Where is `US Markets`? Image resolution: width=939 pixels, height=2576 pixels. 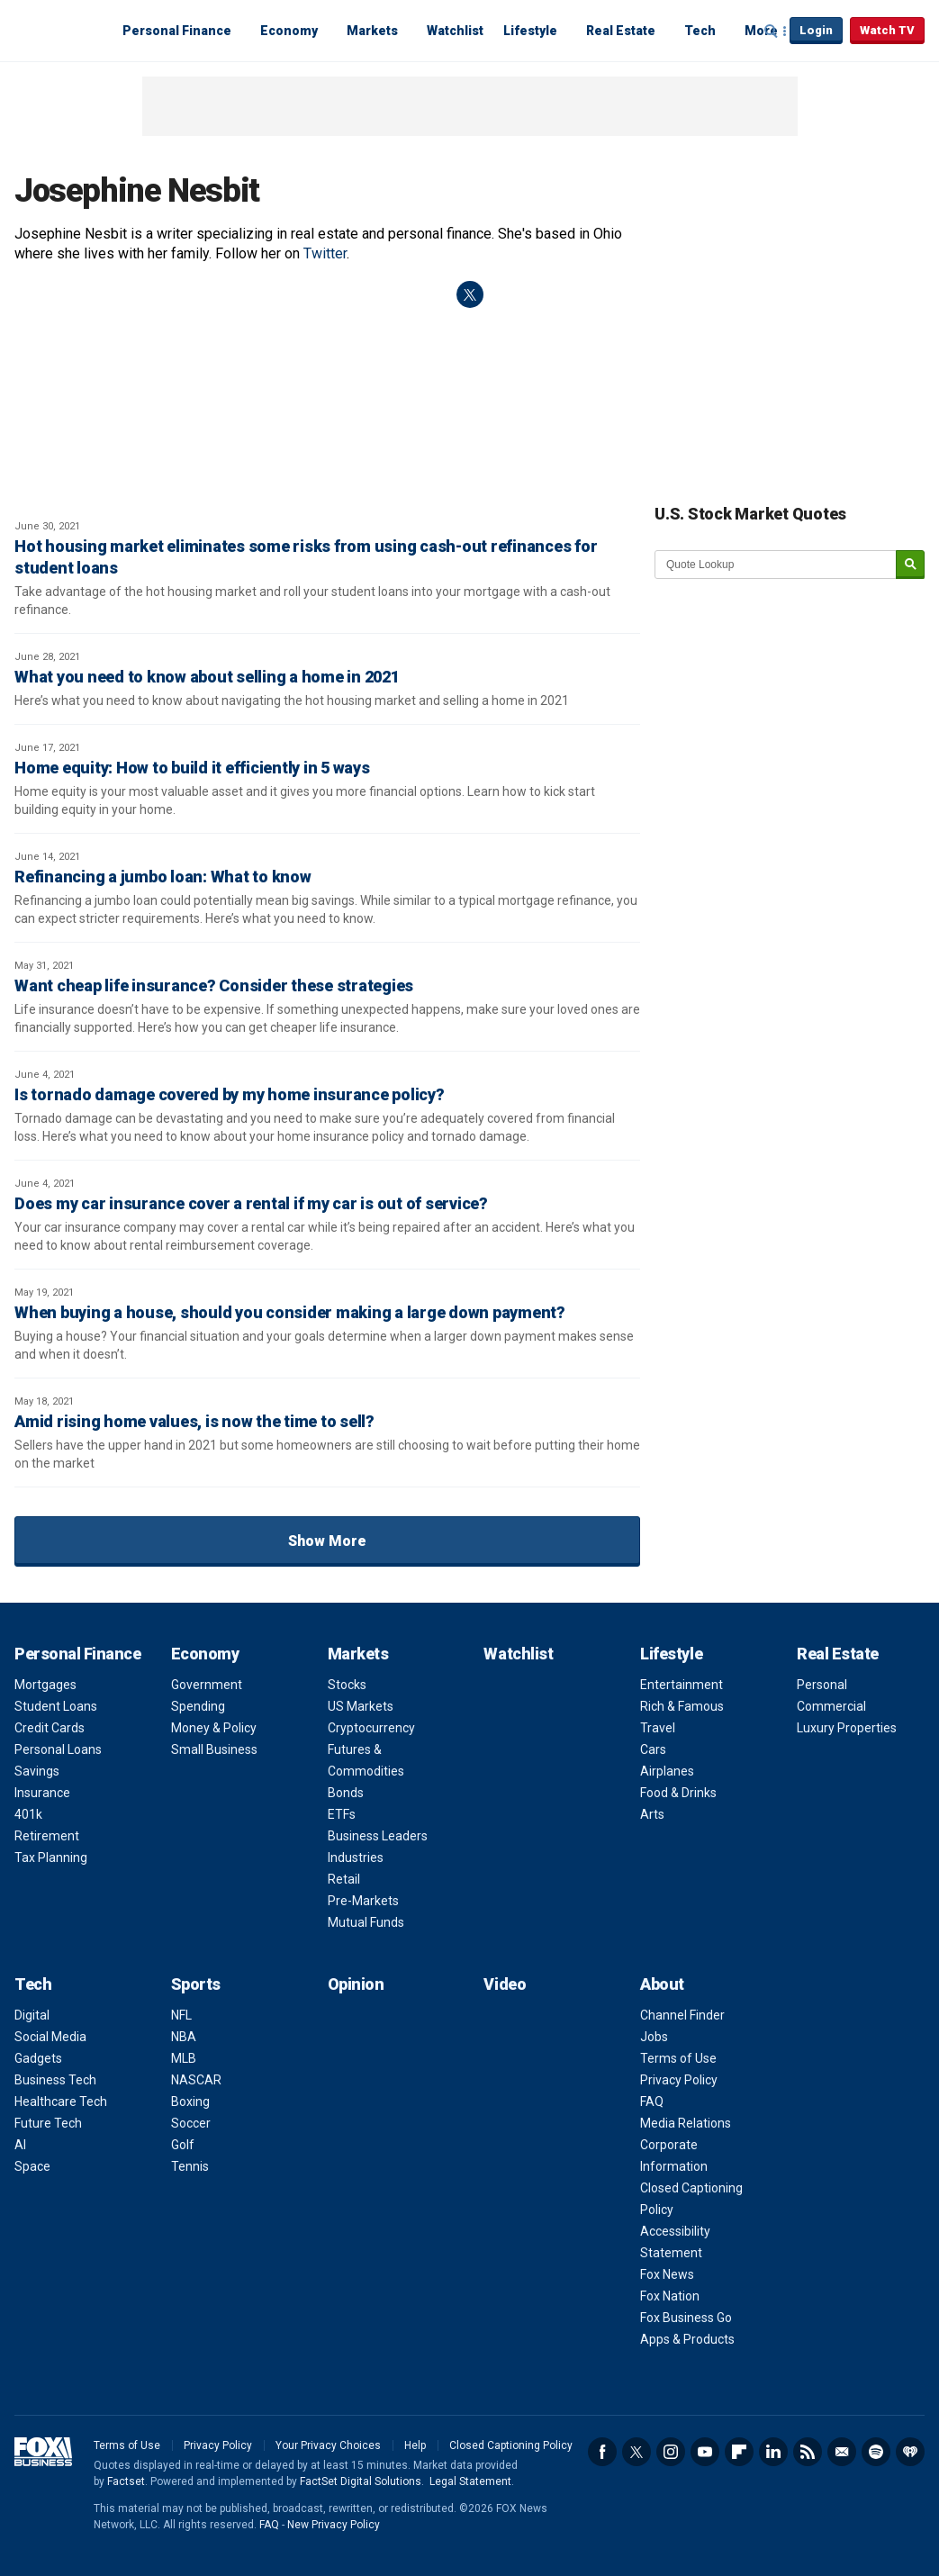 US Markets is located at coordinates (360, 1706).